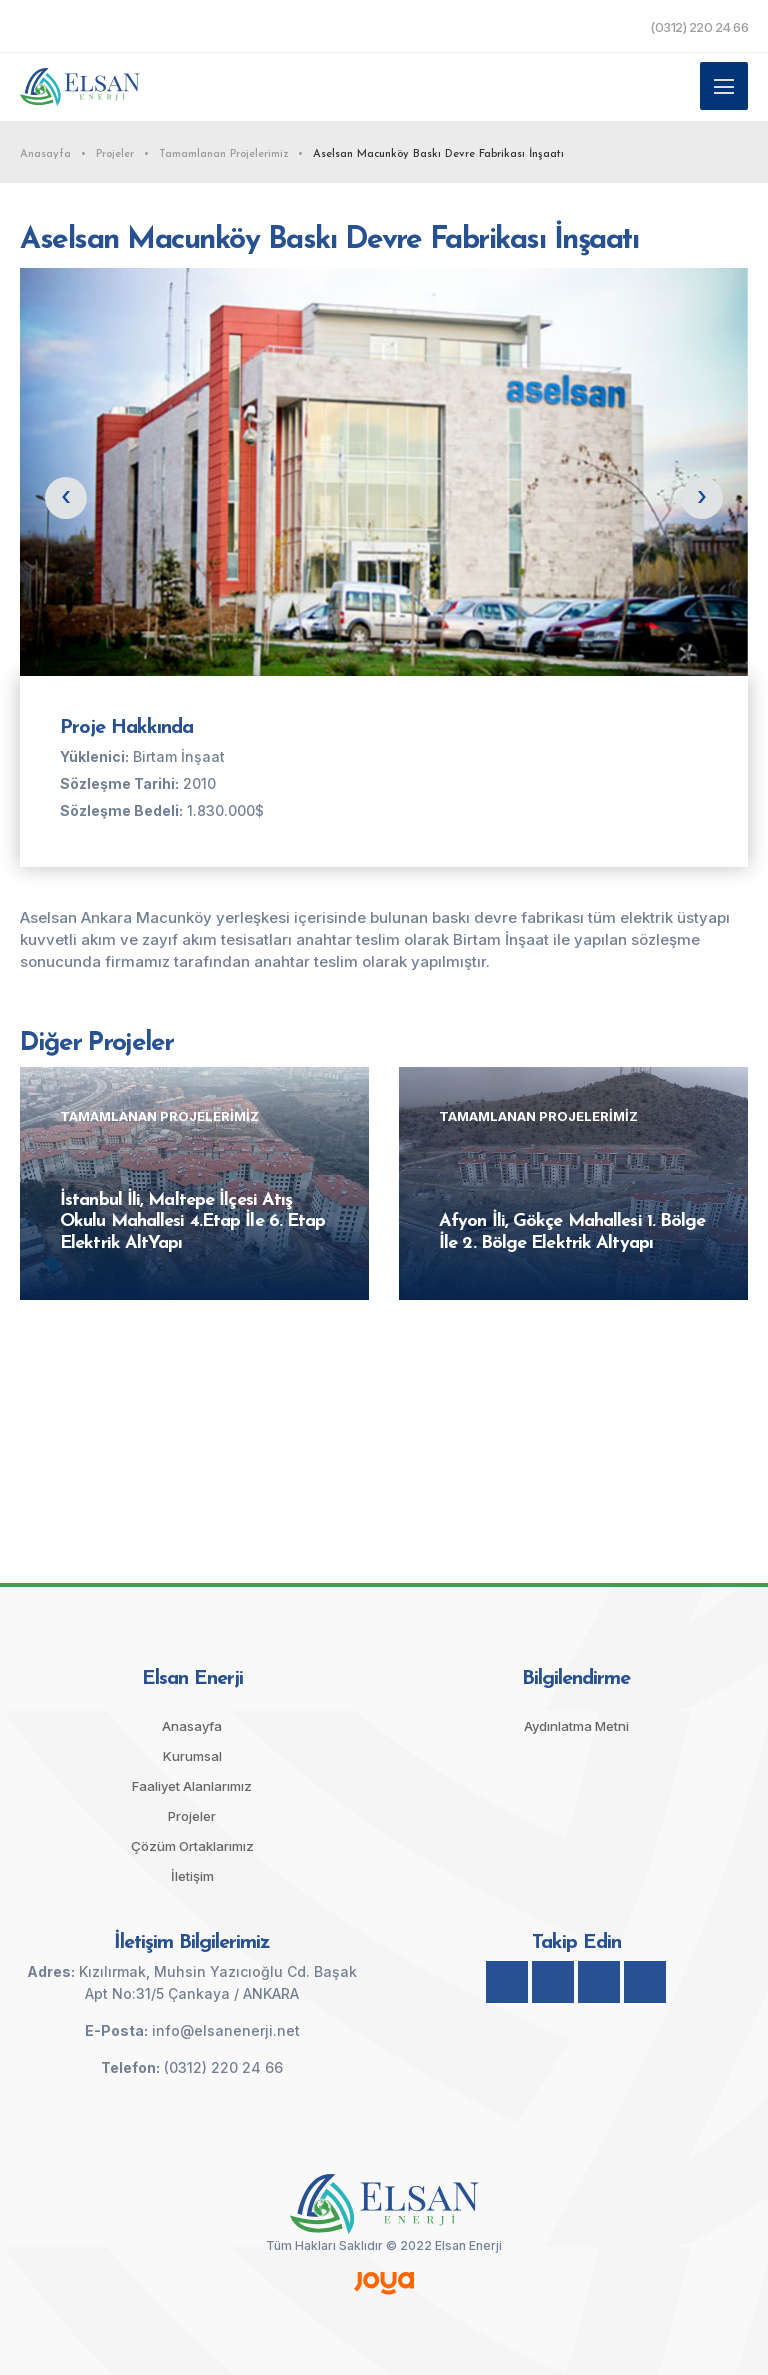 Image resolution: width=768 pixels, height=2375 pixels. What do you see at coordinates (192, 1846) in the screenshot?
I see `Çözüm Ortaklarımız` at bounding box center [192, 1846].